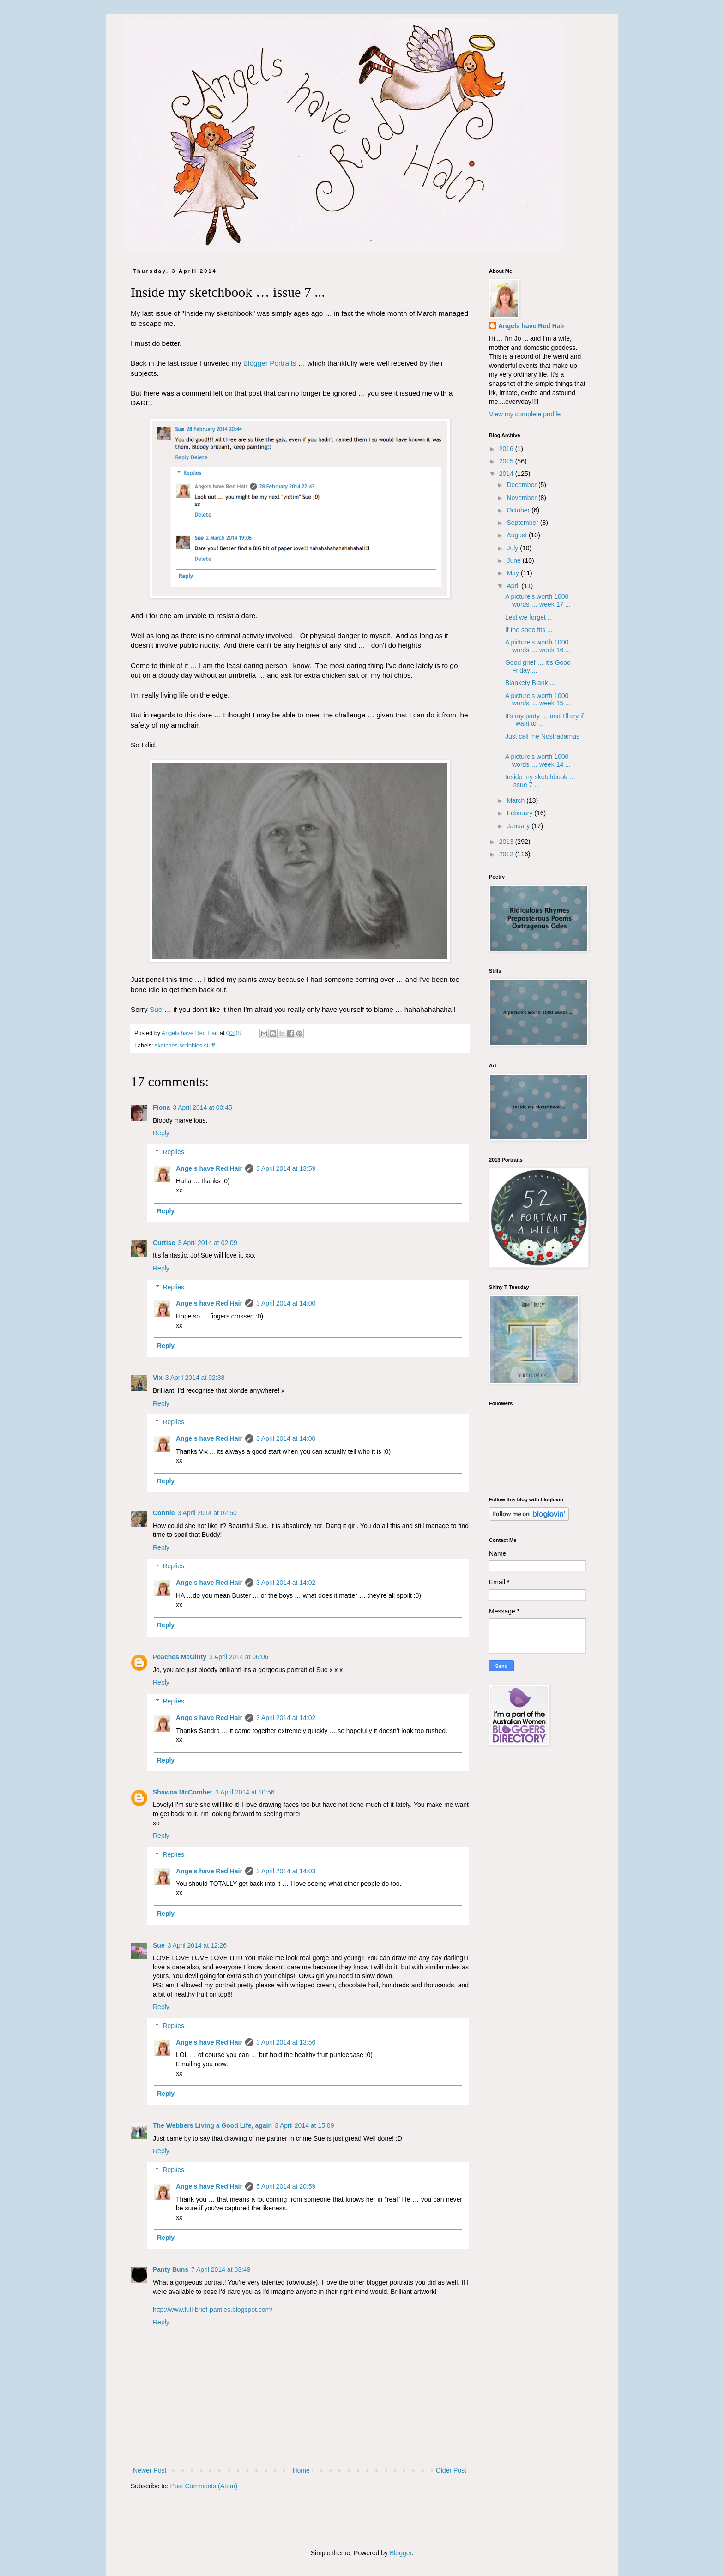 The image size is (724, 2576). What do you see at coordinates (516, 800) in the screenshot?
I see `March` at bounding box center [516, 800].